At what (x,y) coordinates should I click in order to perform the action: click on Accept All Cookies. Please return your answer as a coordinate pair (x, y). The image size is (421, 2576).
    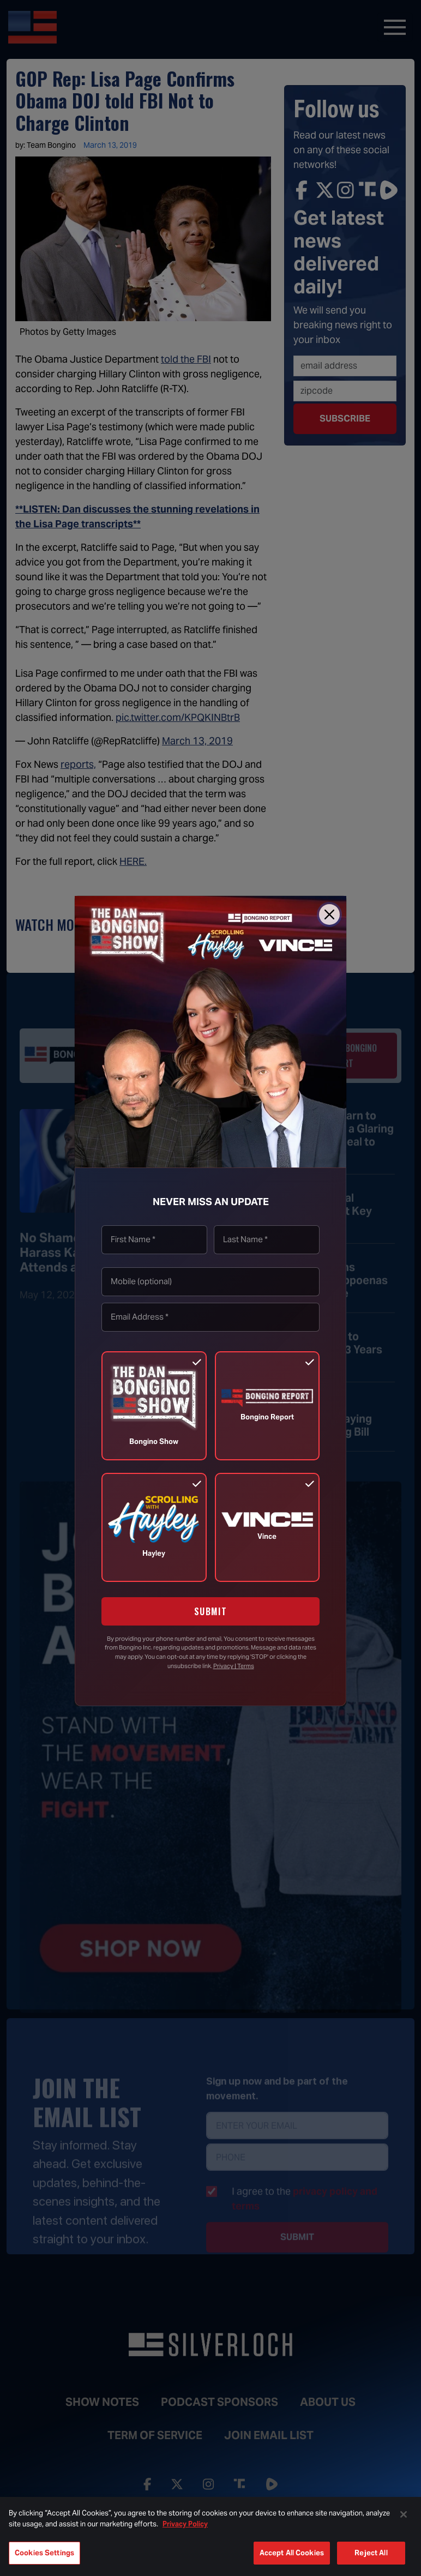
    Looking at the image, I should click on (292, 2552).